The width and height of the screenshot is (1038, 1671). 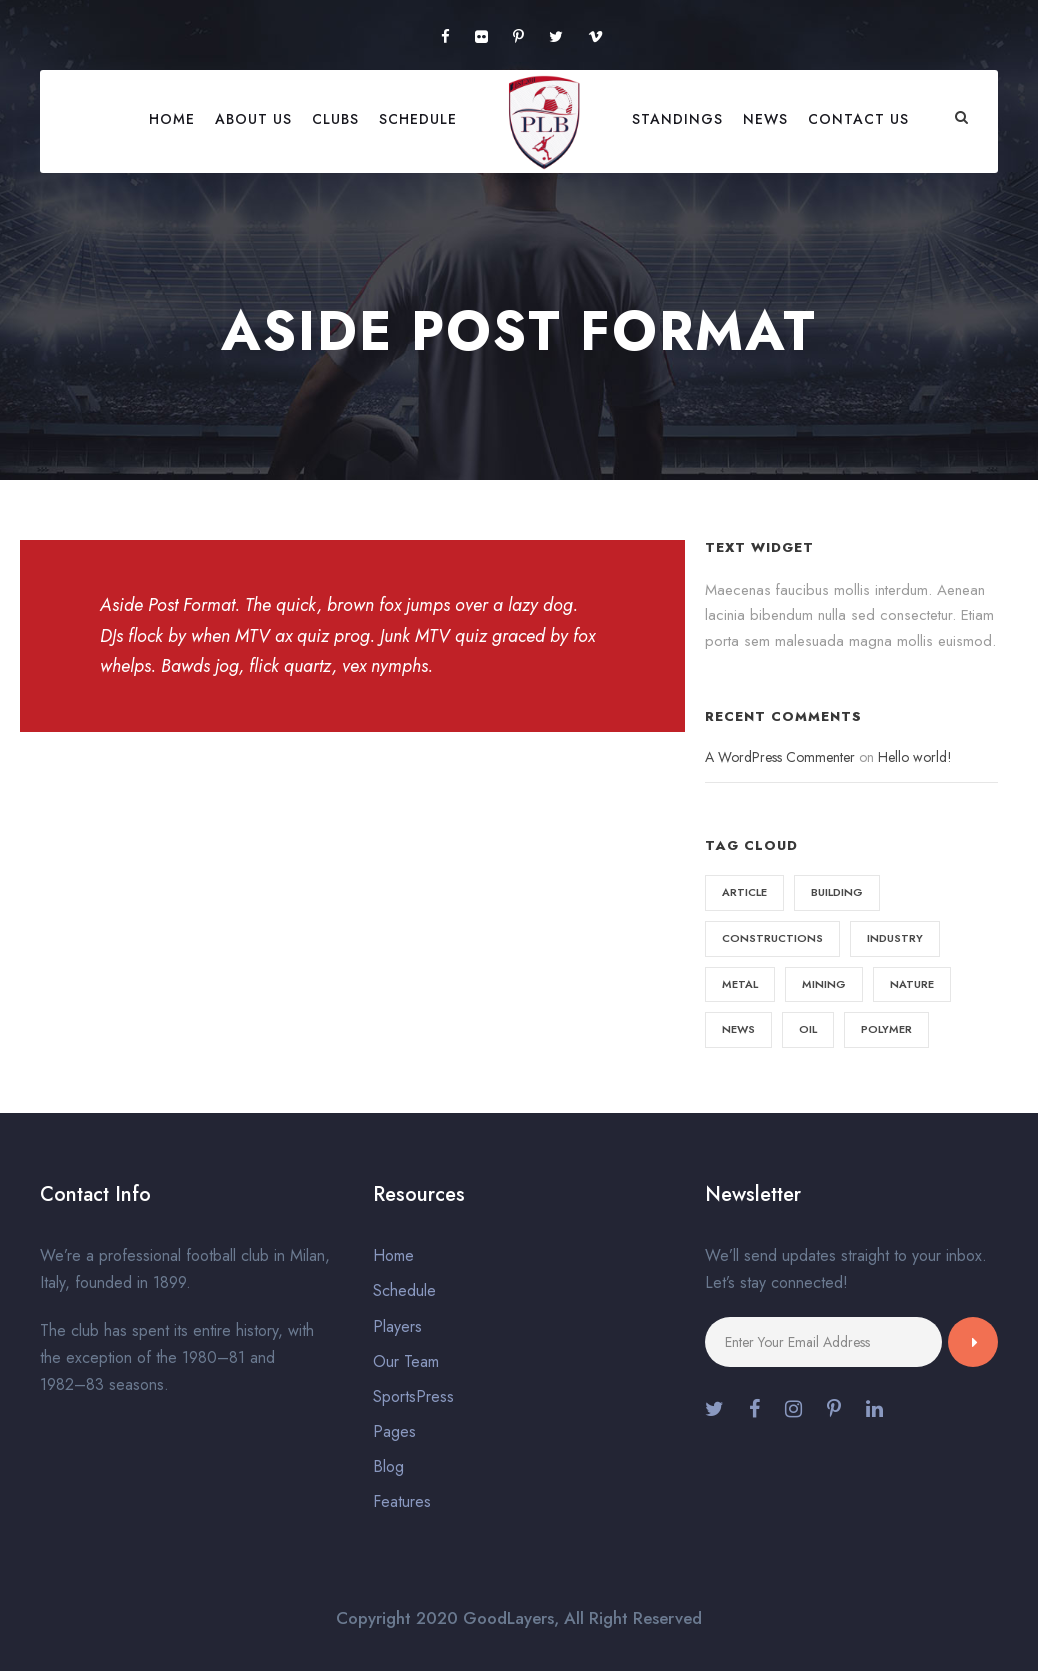 What do you see at coordinates (402, 1501) in the screenshot?
I see `Features` at bounding box center [402, 1501].